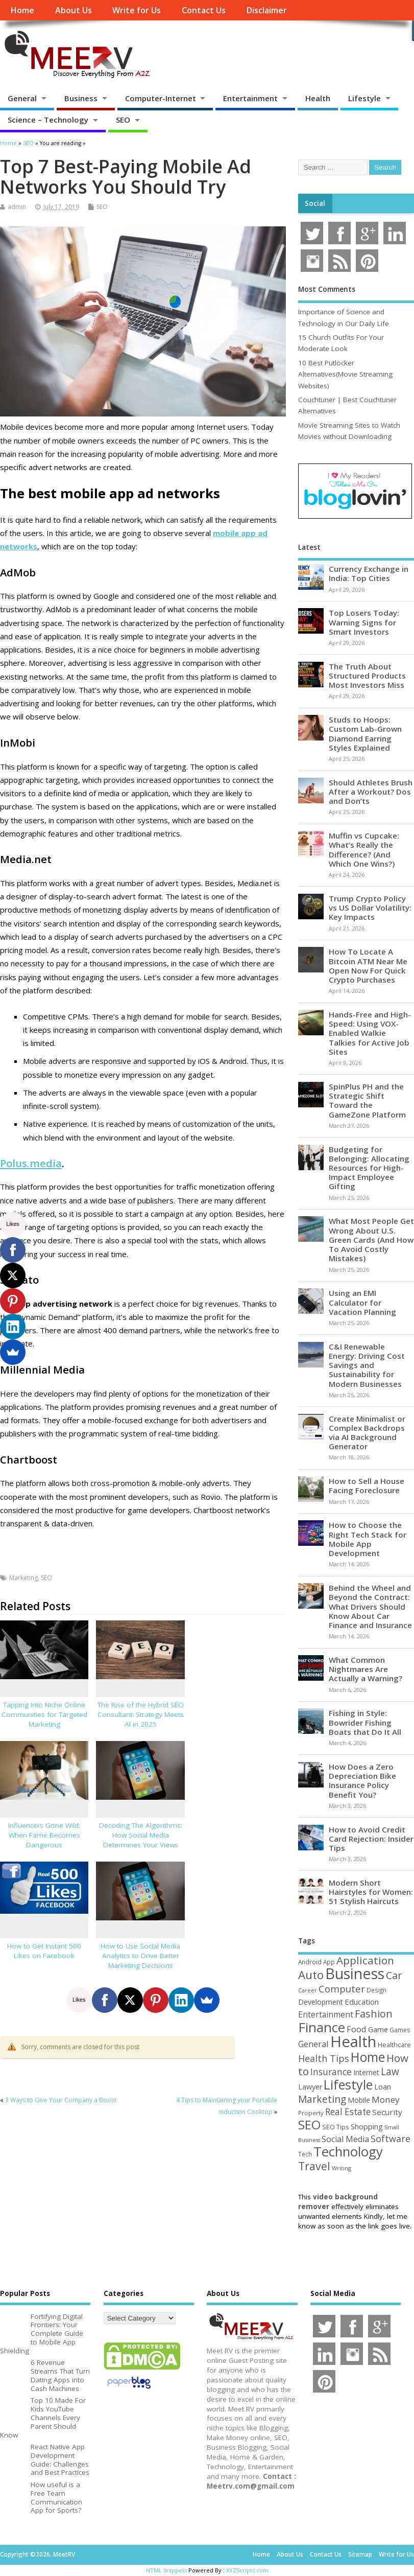  I want to click on The Rise of the Hybrid SEO Consultant: Strategy Meets AI in 2025, so click(141, 1714).